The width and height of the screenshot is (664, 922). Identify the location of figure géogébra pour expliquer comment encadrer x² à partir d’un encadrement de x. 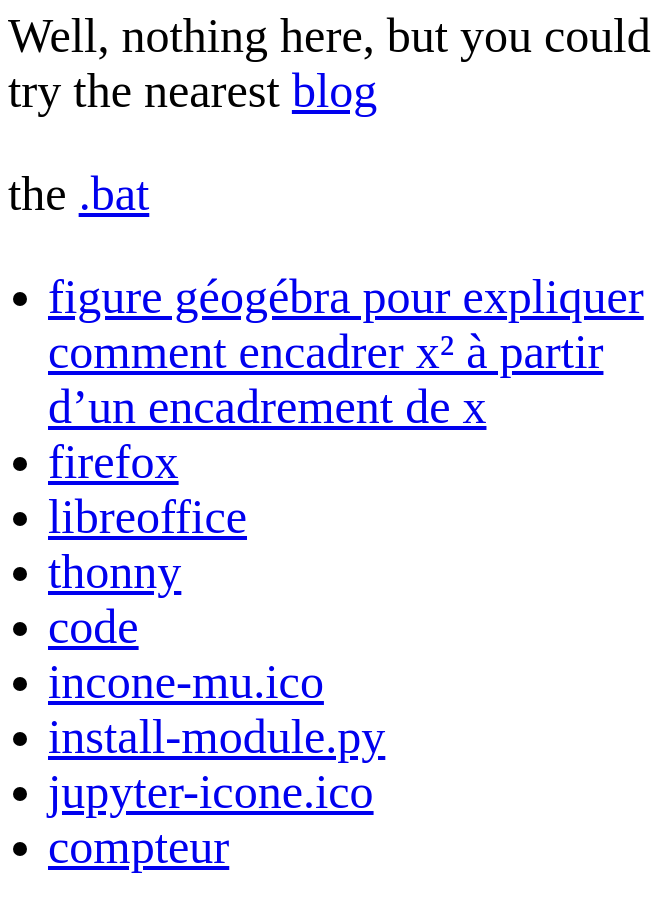
(346, 351).